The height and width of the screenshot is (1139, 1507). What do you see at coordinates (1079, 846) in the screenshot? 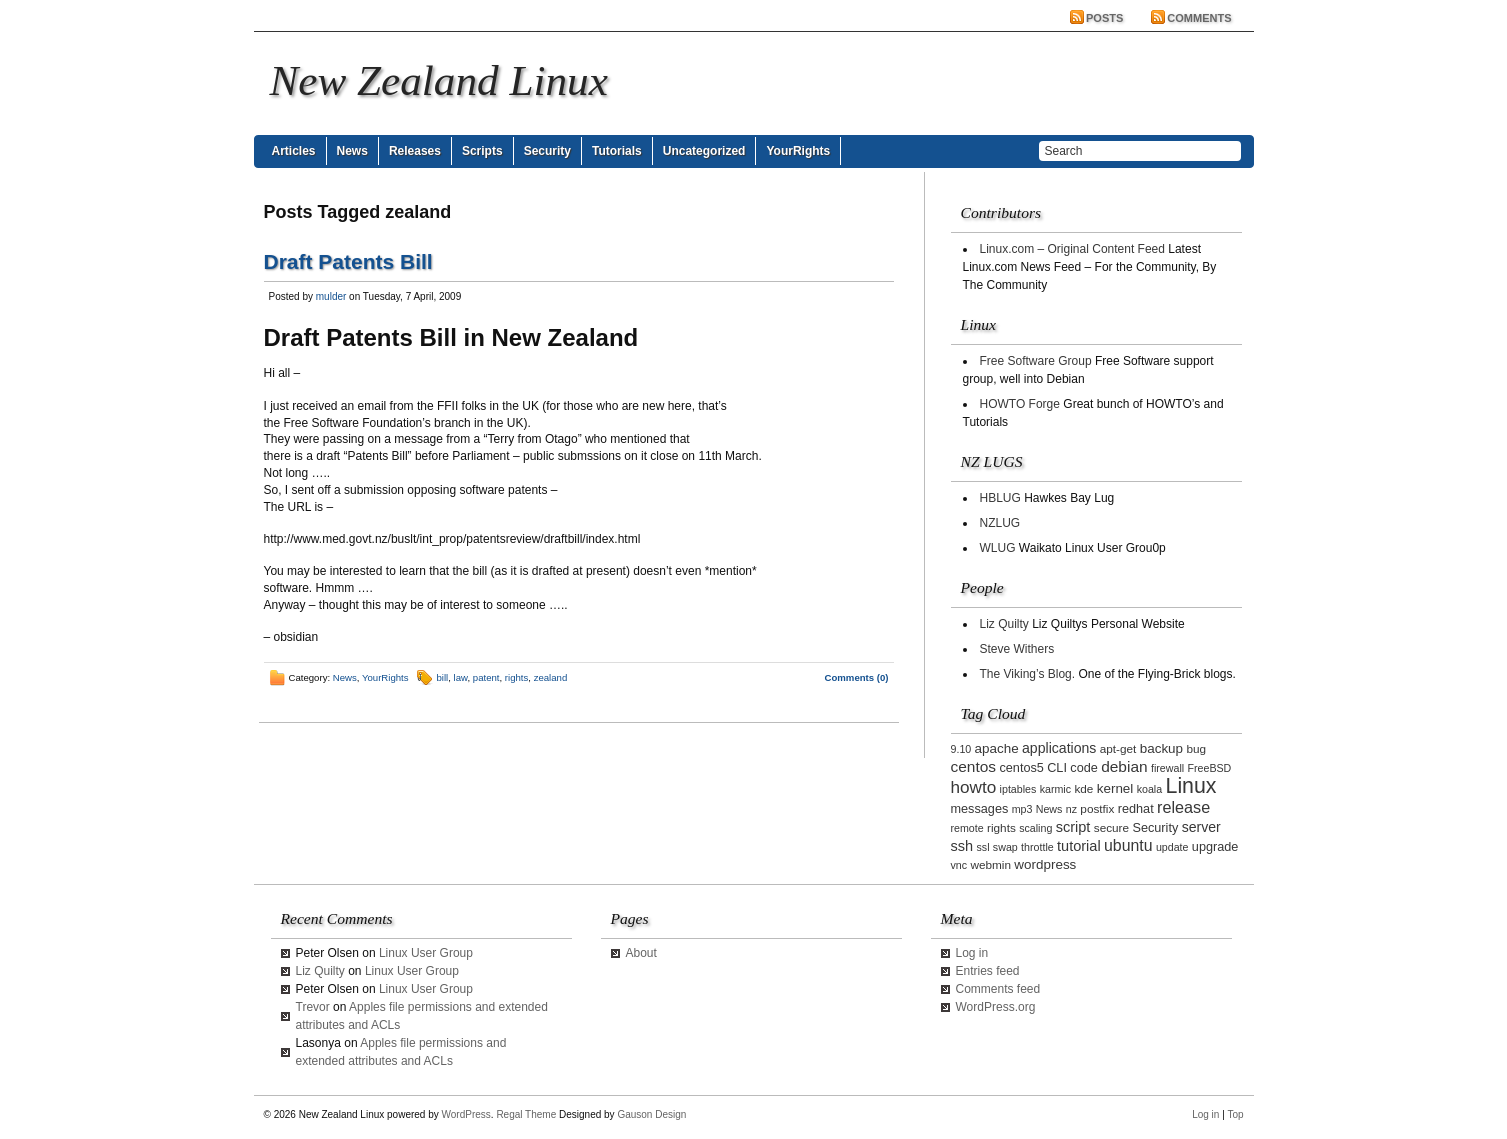
I see `tutorial [tutorial (7 items)]` at bounding box center [1079, 846].